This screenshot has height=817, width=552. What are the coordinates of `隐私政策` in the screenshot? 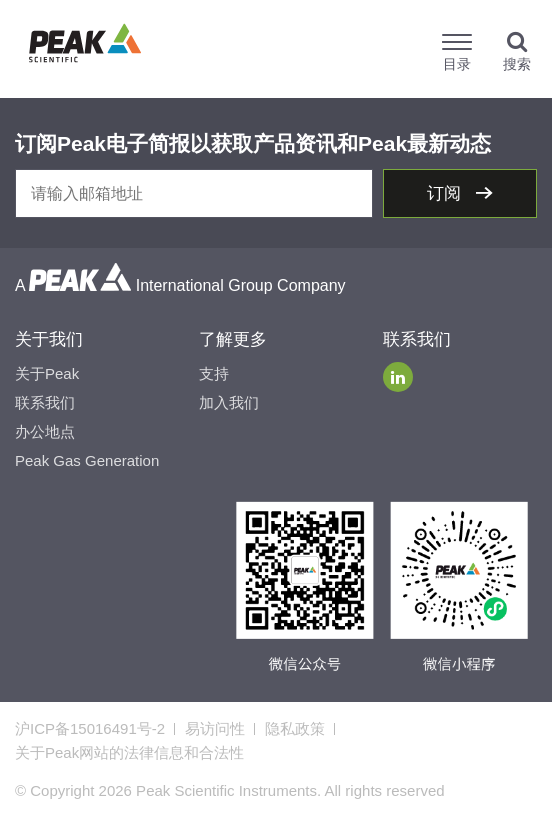 It's located at (295, 728).